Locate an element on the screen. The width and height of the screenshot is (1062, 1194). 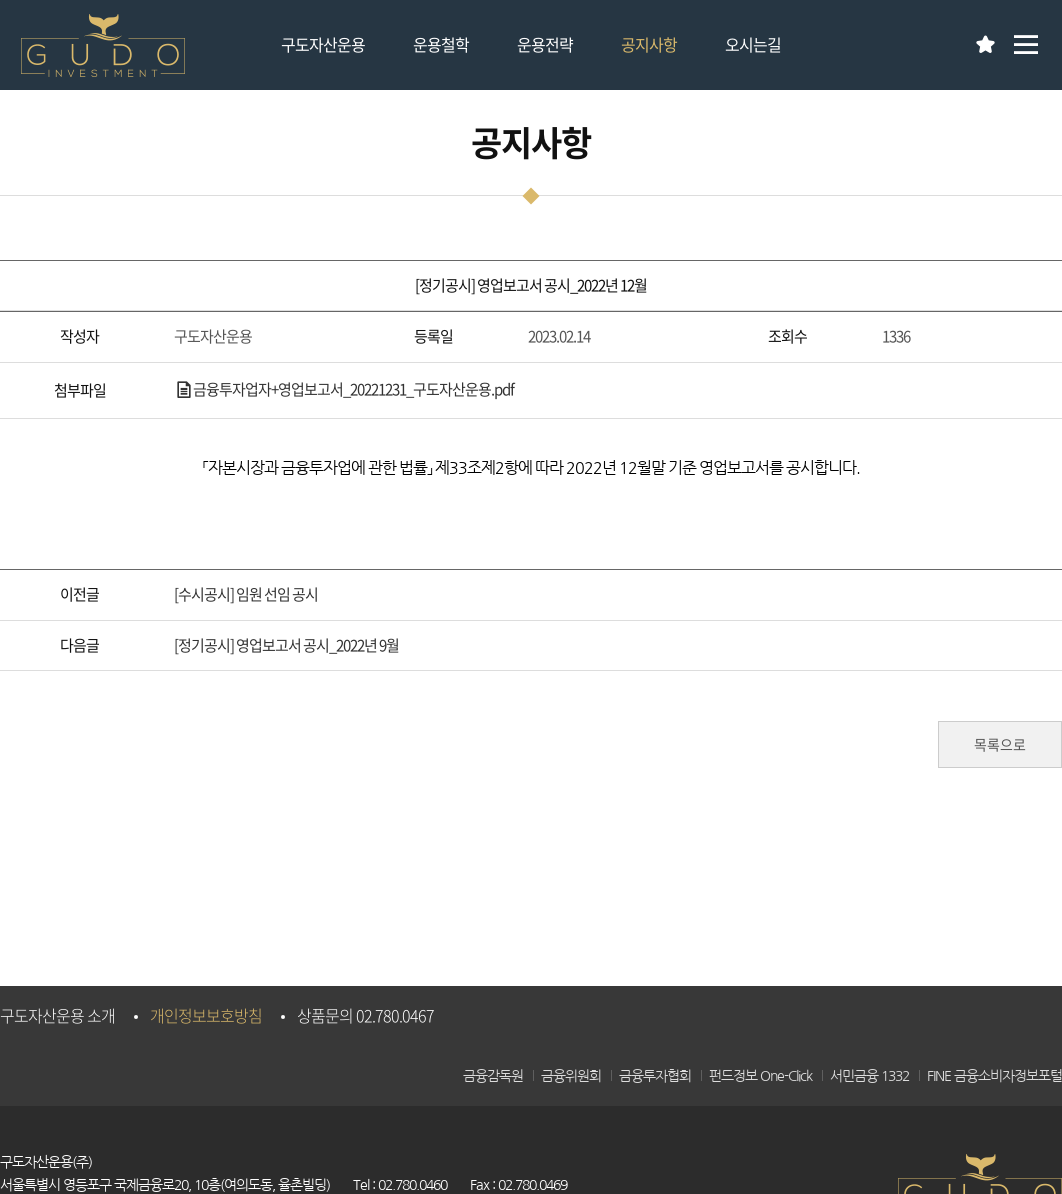
서민금융 1332 is located at coordinates (869, 1076).